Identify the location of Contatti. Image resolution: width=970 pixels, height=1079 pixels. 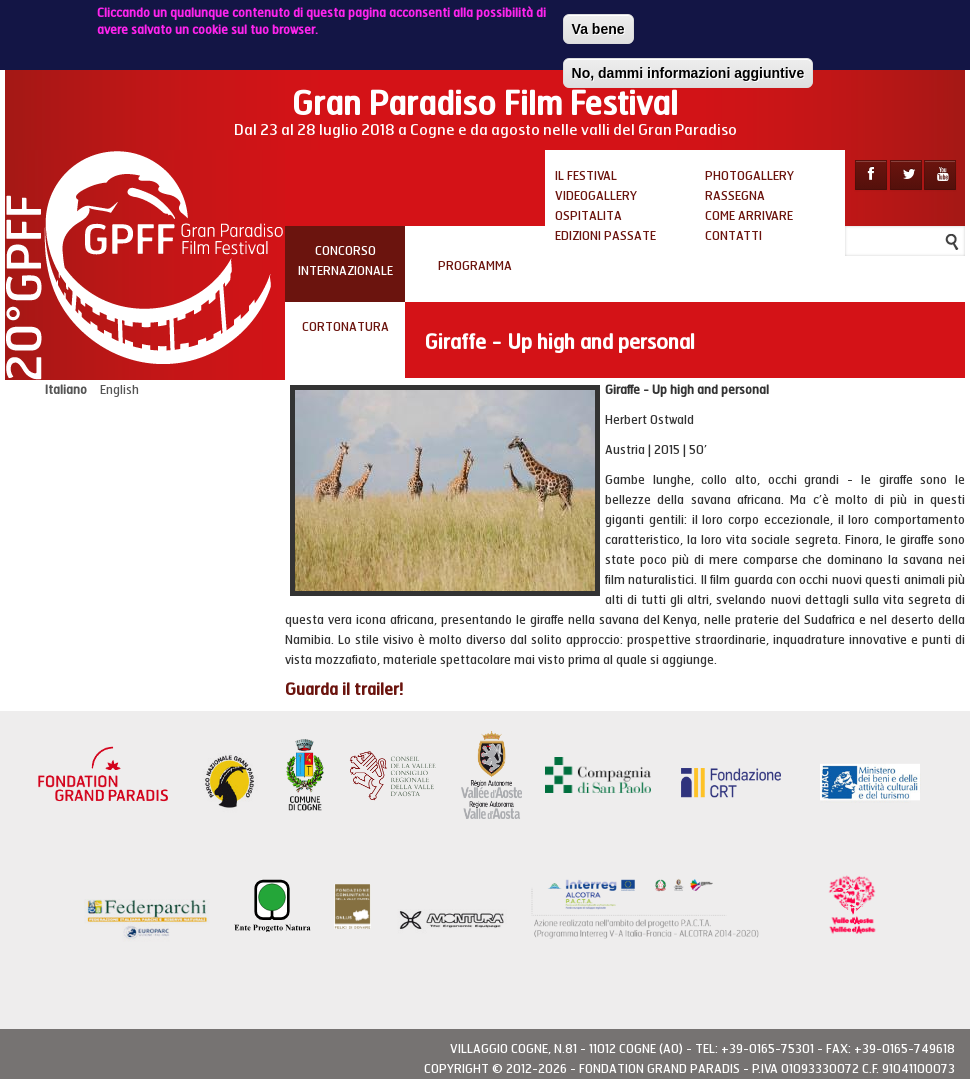
(733, 236).